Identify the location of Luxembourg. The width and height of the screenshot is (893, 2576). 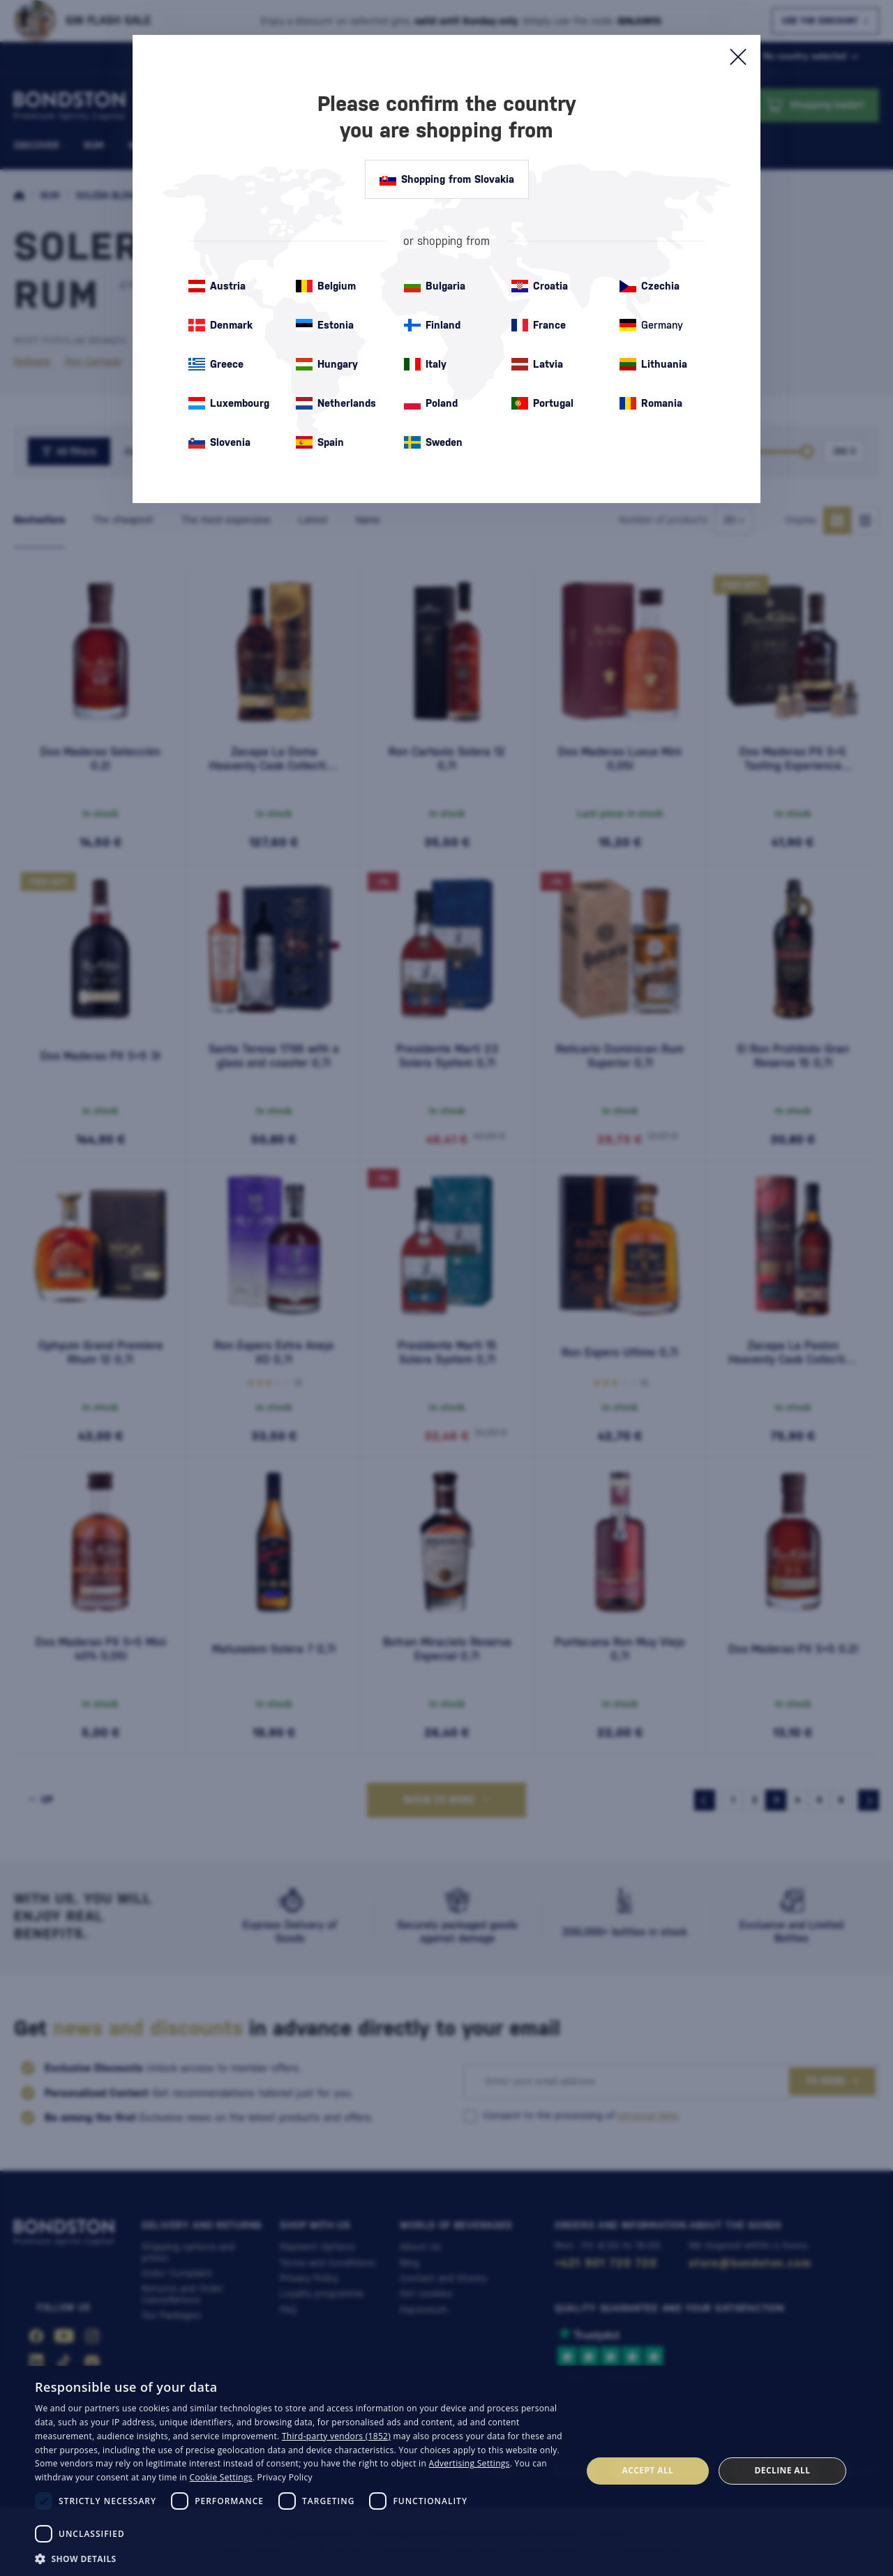
(228, 403).